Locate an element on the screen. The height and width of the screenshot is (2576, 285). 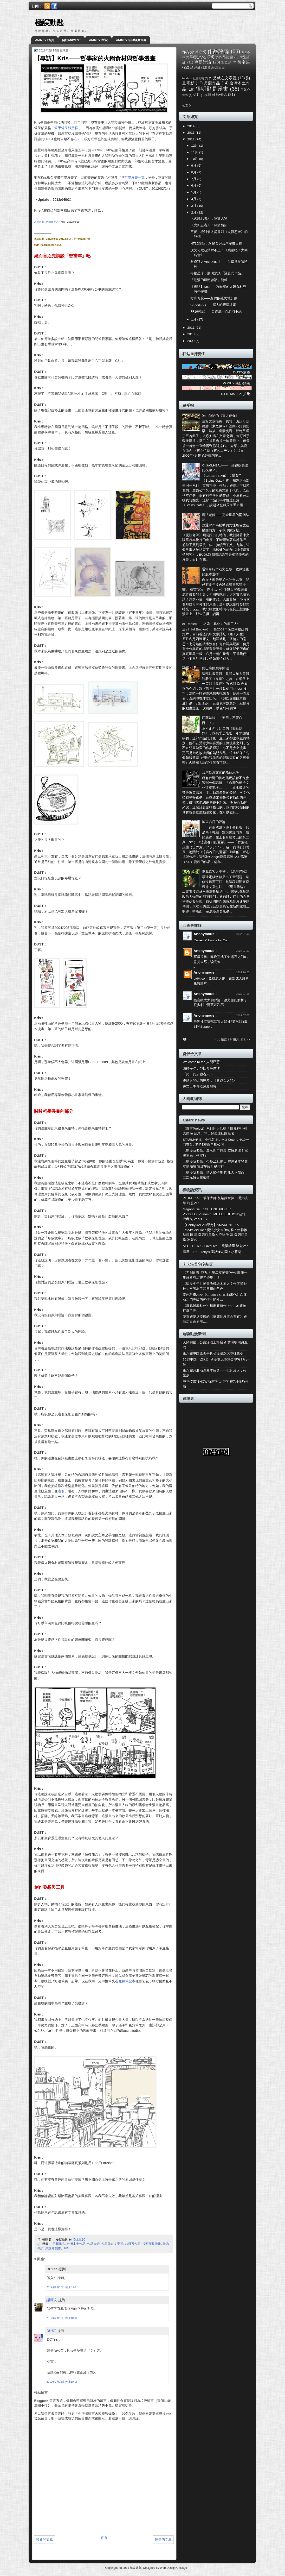
12月 is located at coordinates (195, 145).